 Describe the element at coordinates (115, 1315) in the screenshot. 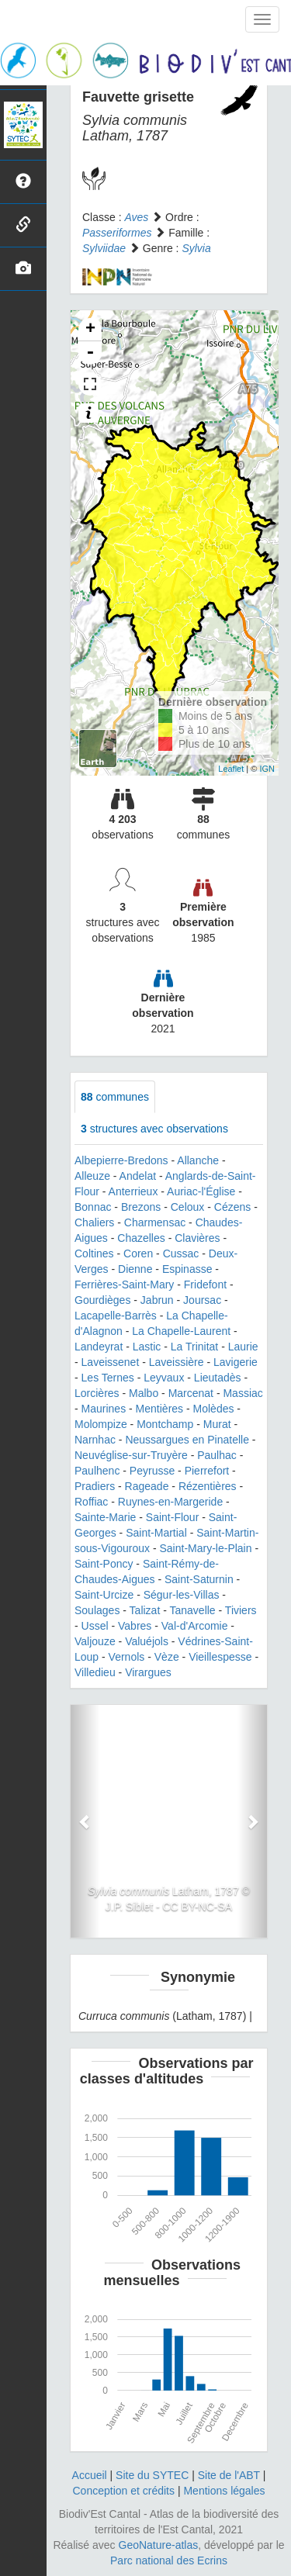

I see `Lacapelle-Barrès` at that location.